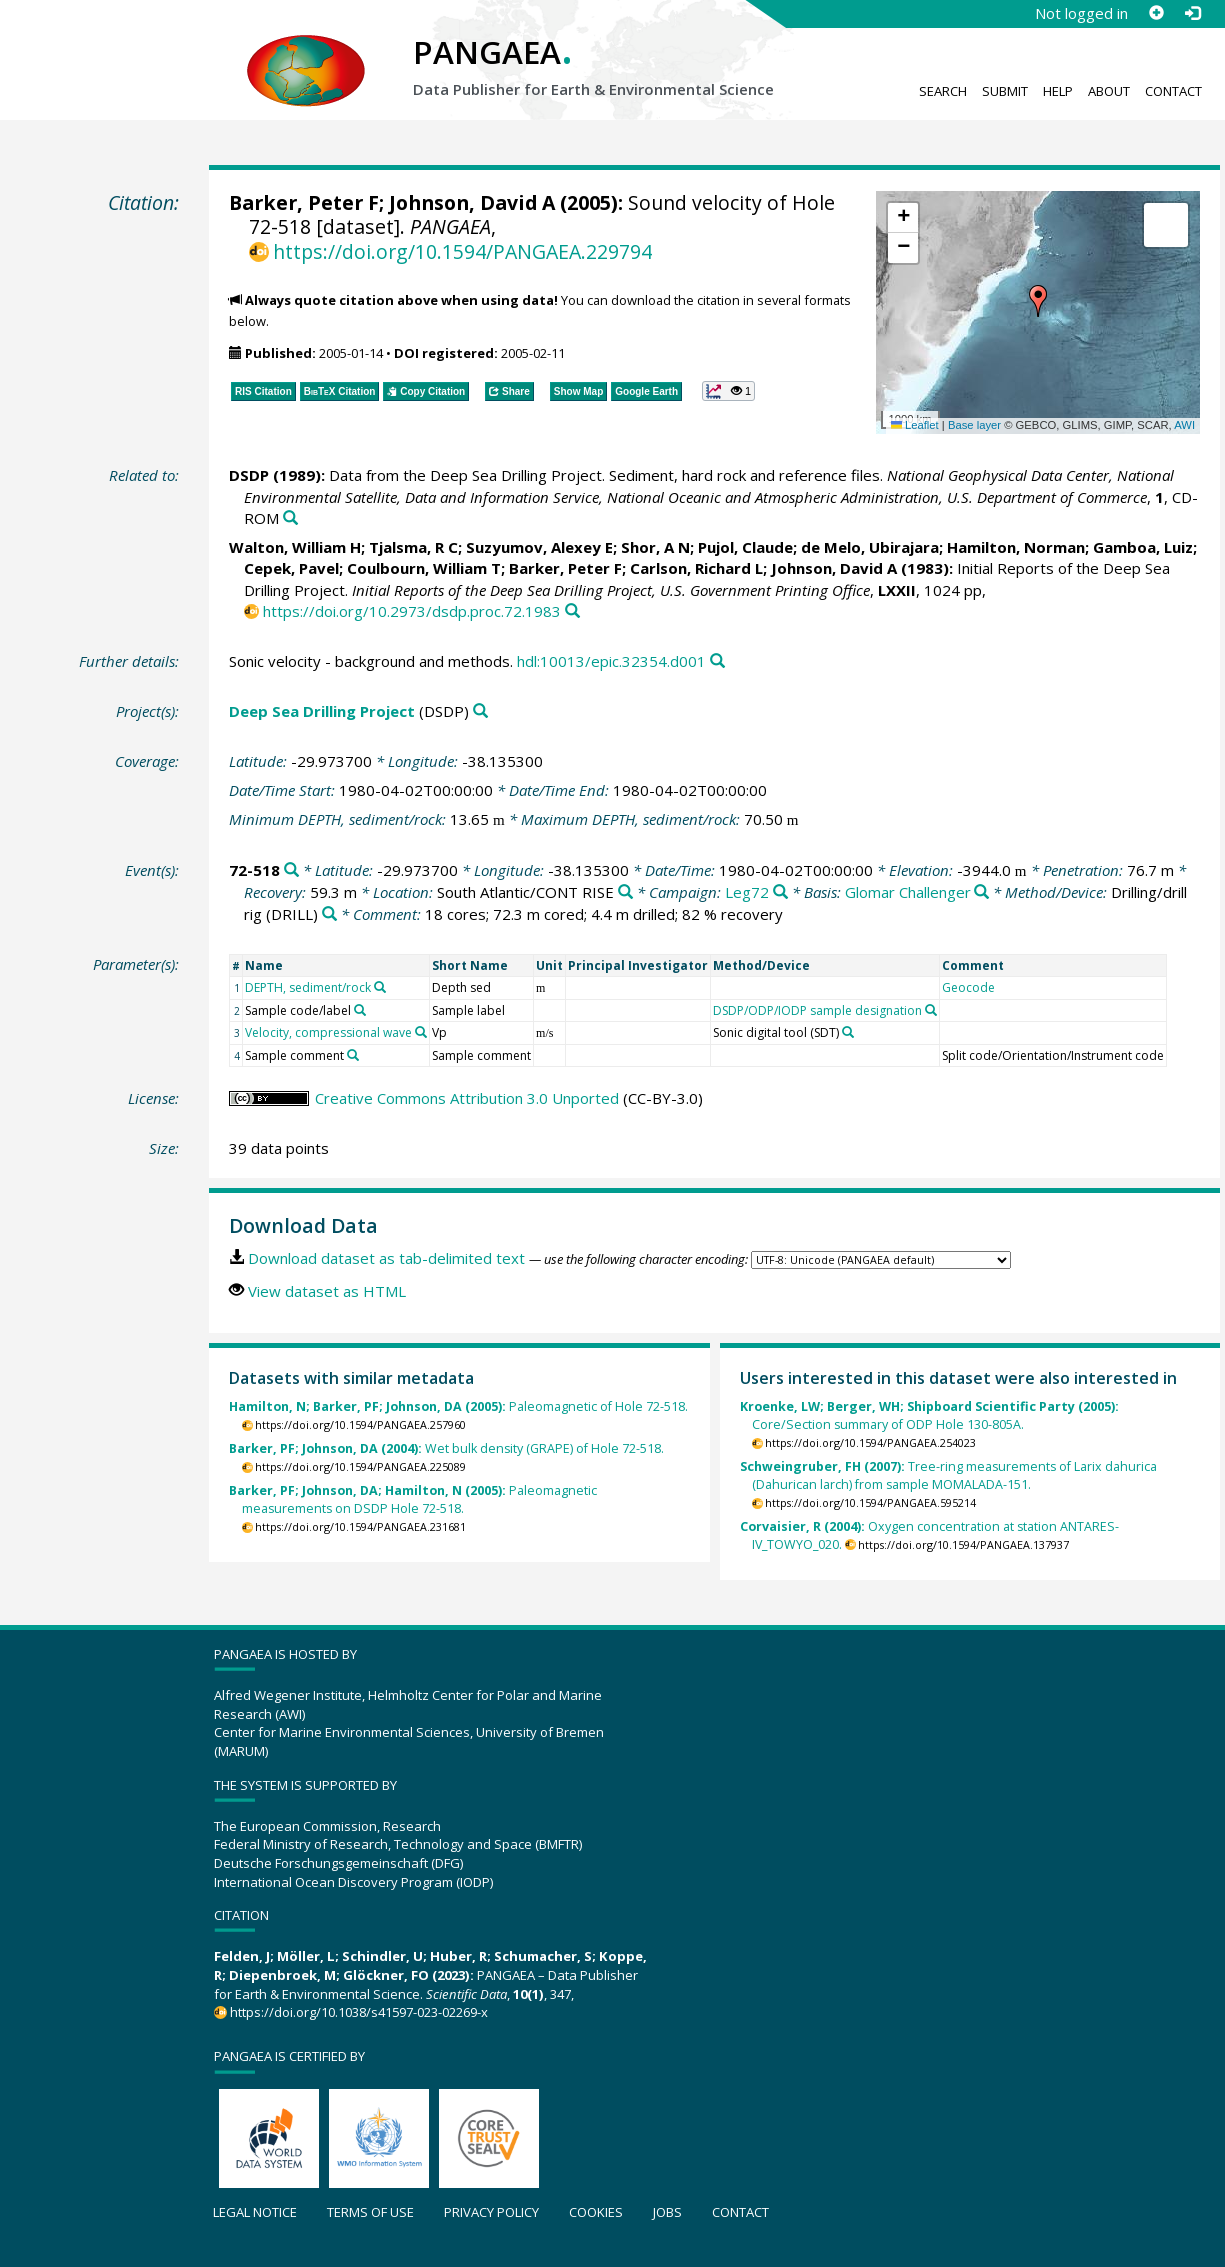  What do you see at coordinates (421, 1032) in the screenshot?
I see `[Search PANGAEA for other datasets related to 'Velocity, compressional wave']` at bounding box center [421, 1032].